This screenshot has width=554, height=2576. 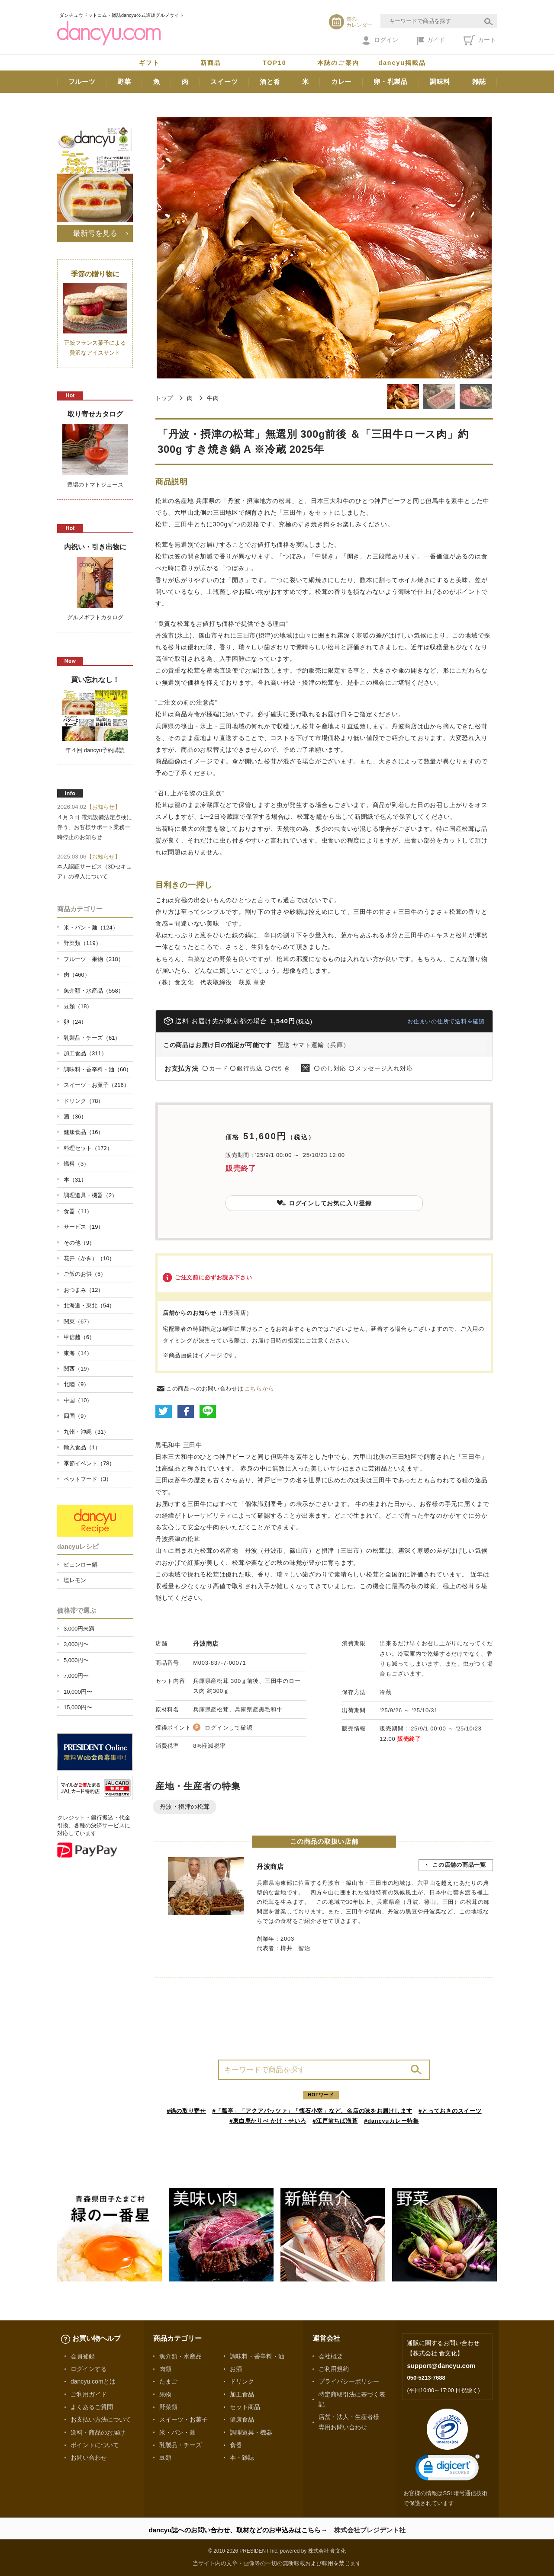 I want to click on 東海（14）, so click(x=78, y=1353).